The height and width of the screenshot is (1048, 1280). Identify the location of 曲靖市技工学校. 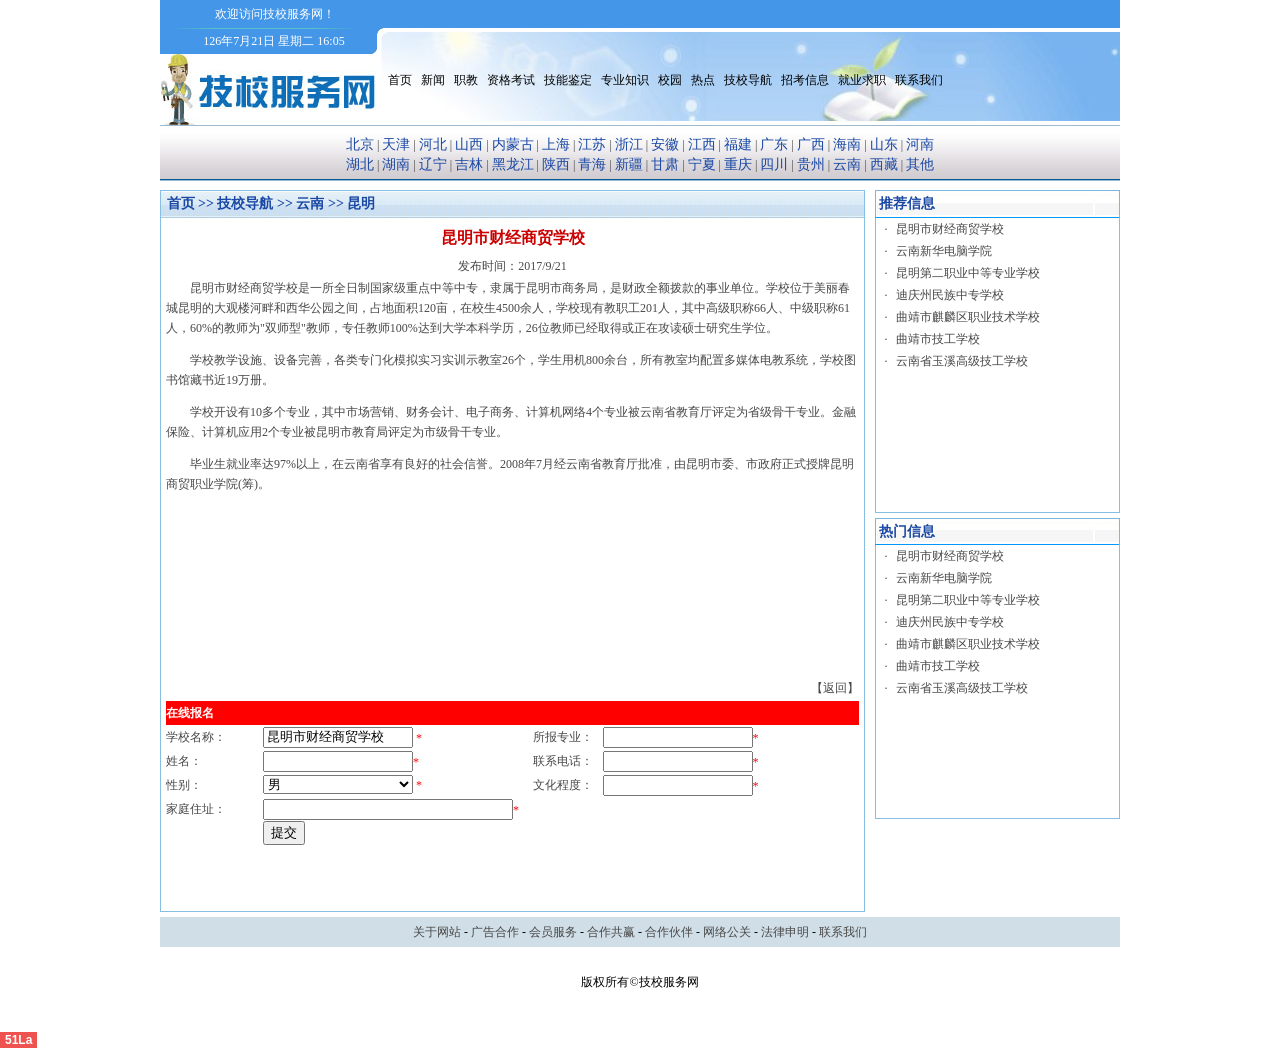
(938, 339).